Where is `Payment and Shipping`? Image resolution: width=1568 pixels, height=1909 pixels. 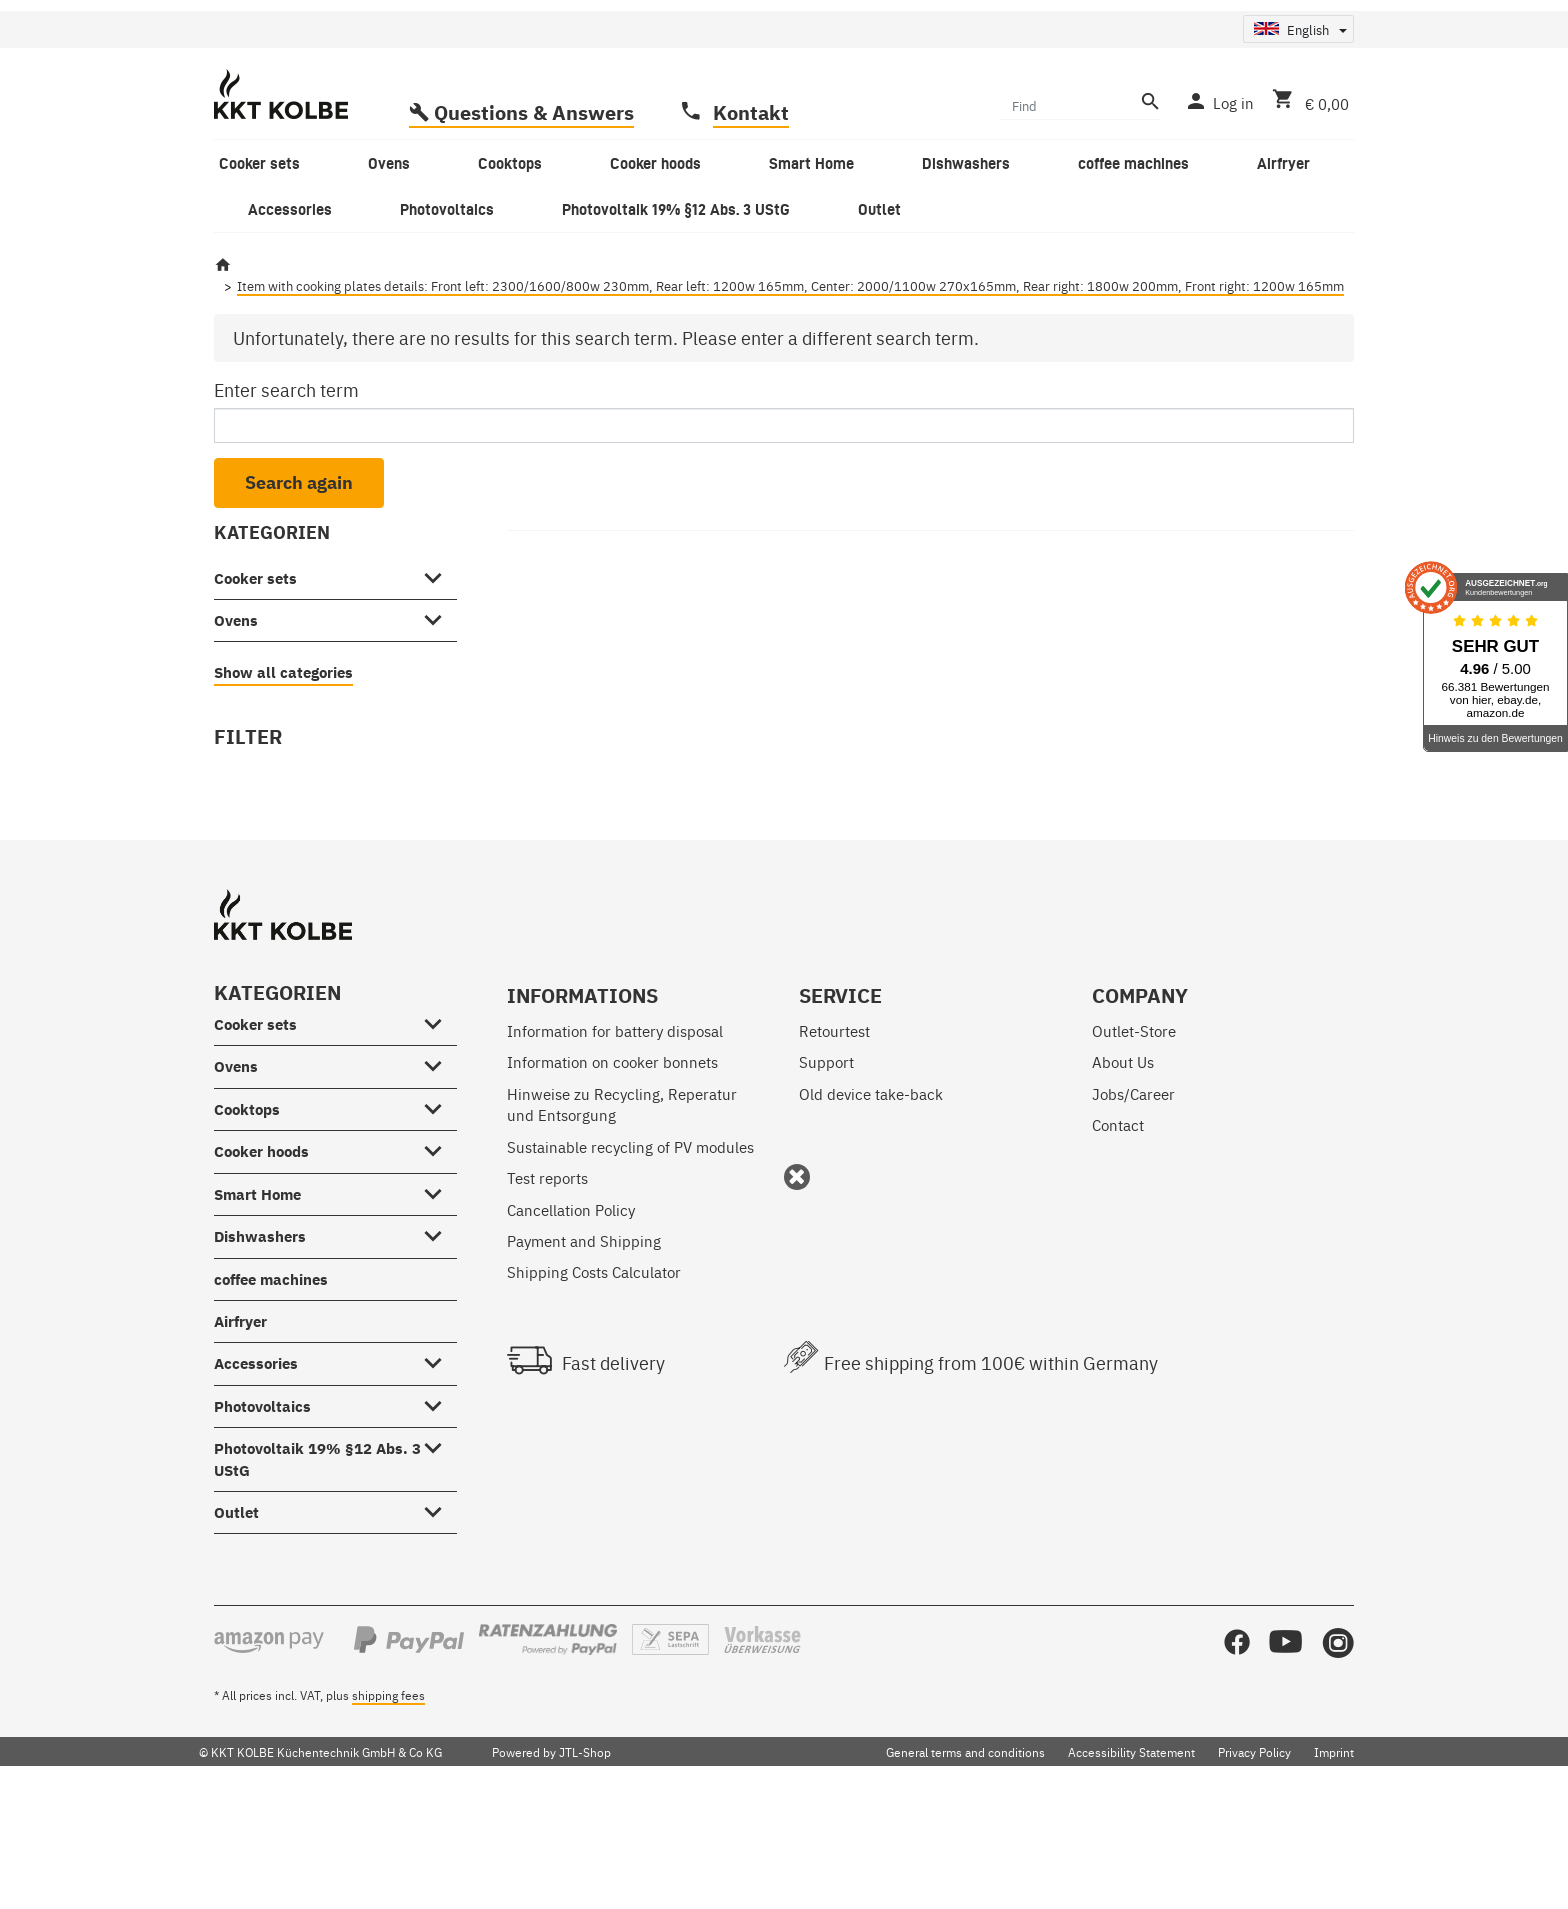 Payment and Shipping is located at coordinates (584, 1362).